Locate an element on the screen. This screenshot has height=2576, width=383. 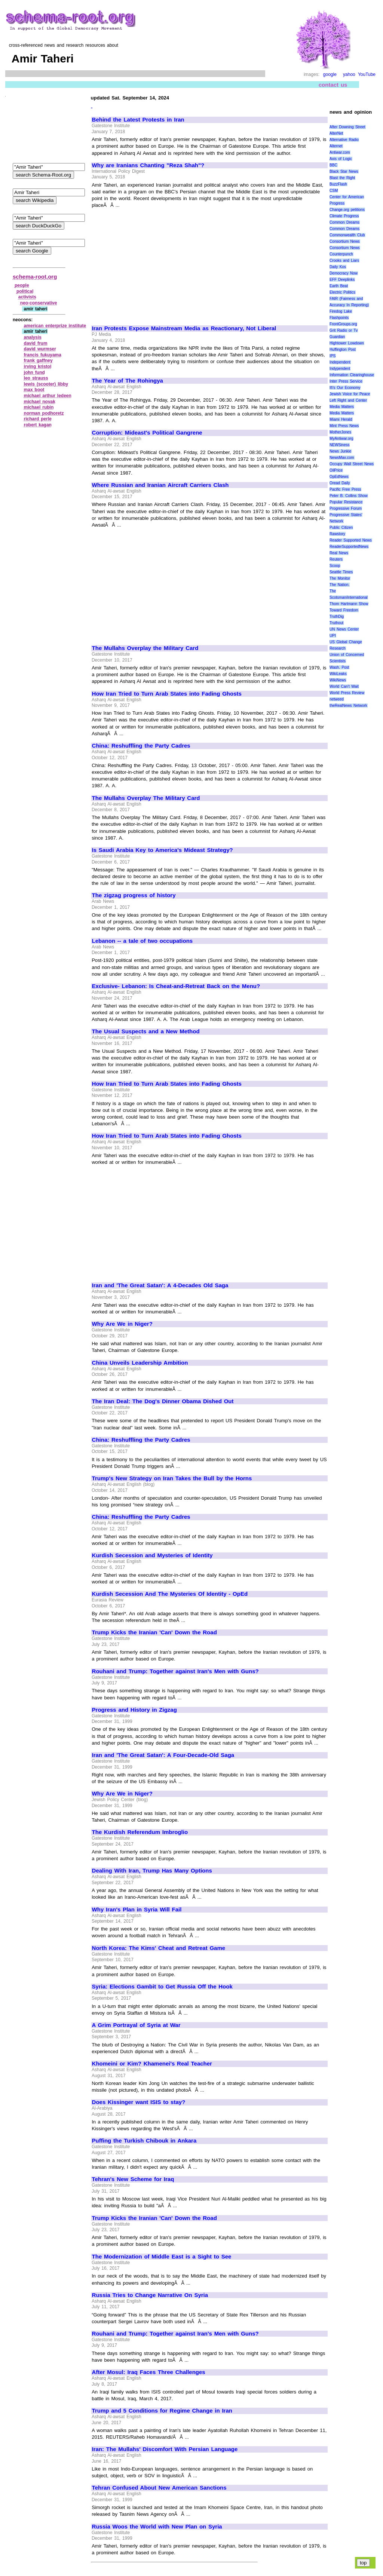
Occupy Wall Street News is located at coordinates (352, 464).